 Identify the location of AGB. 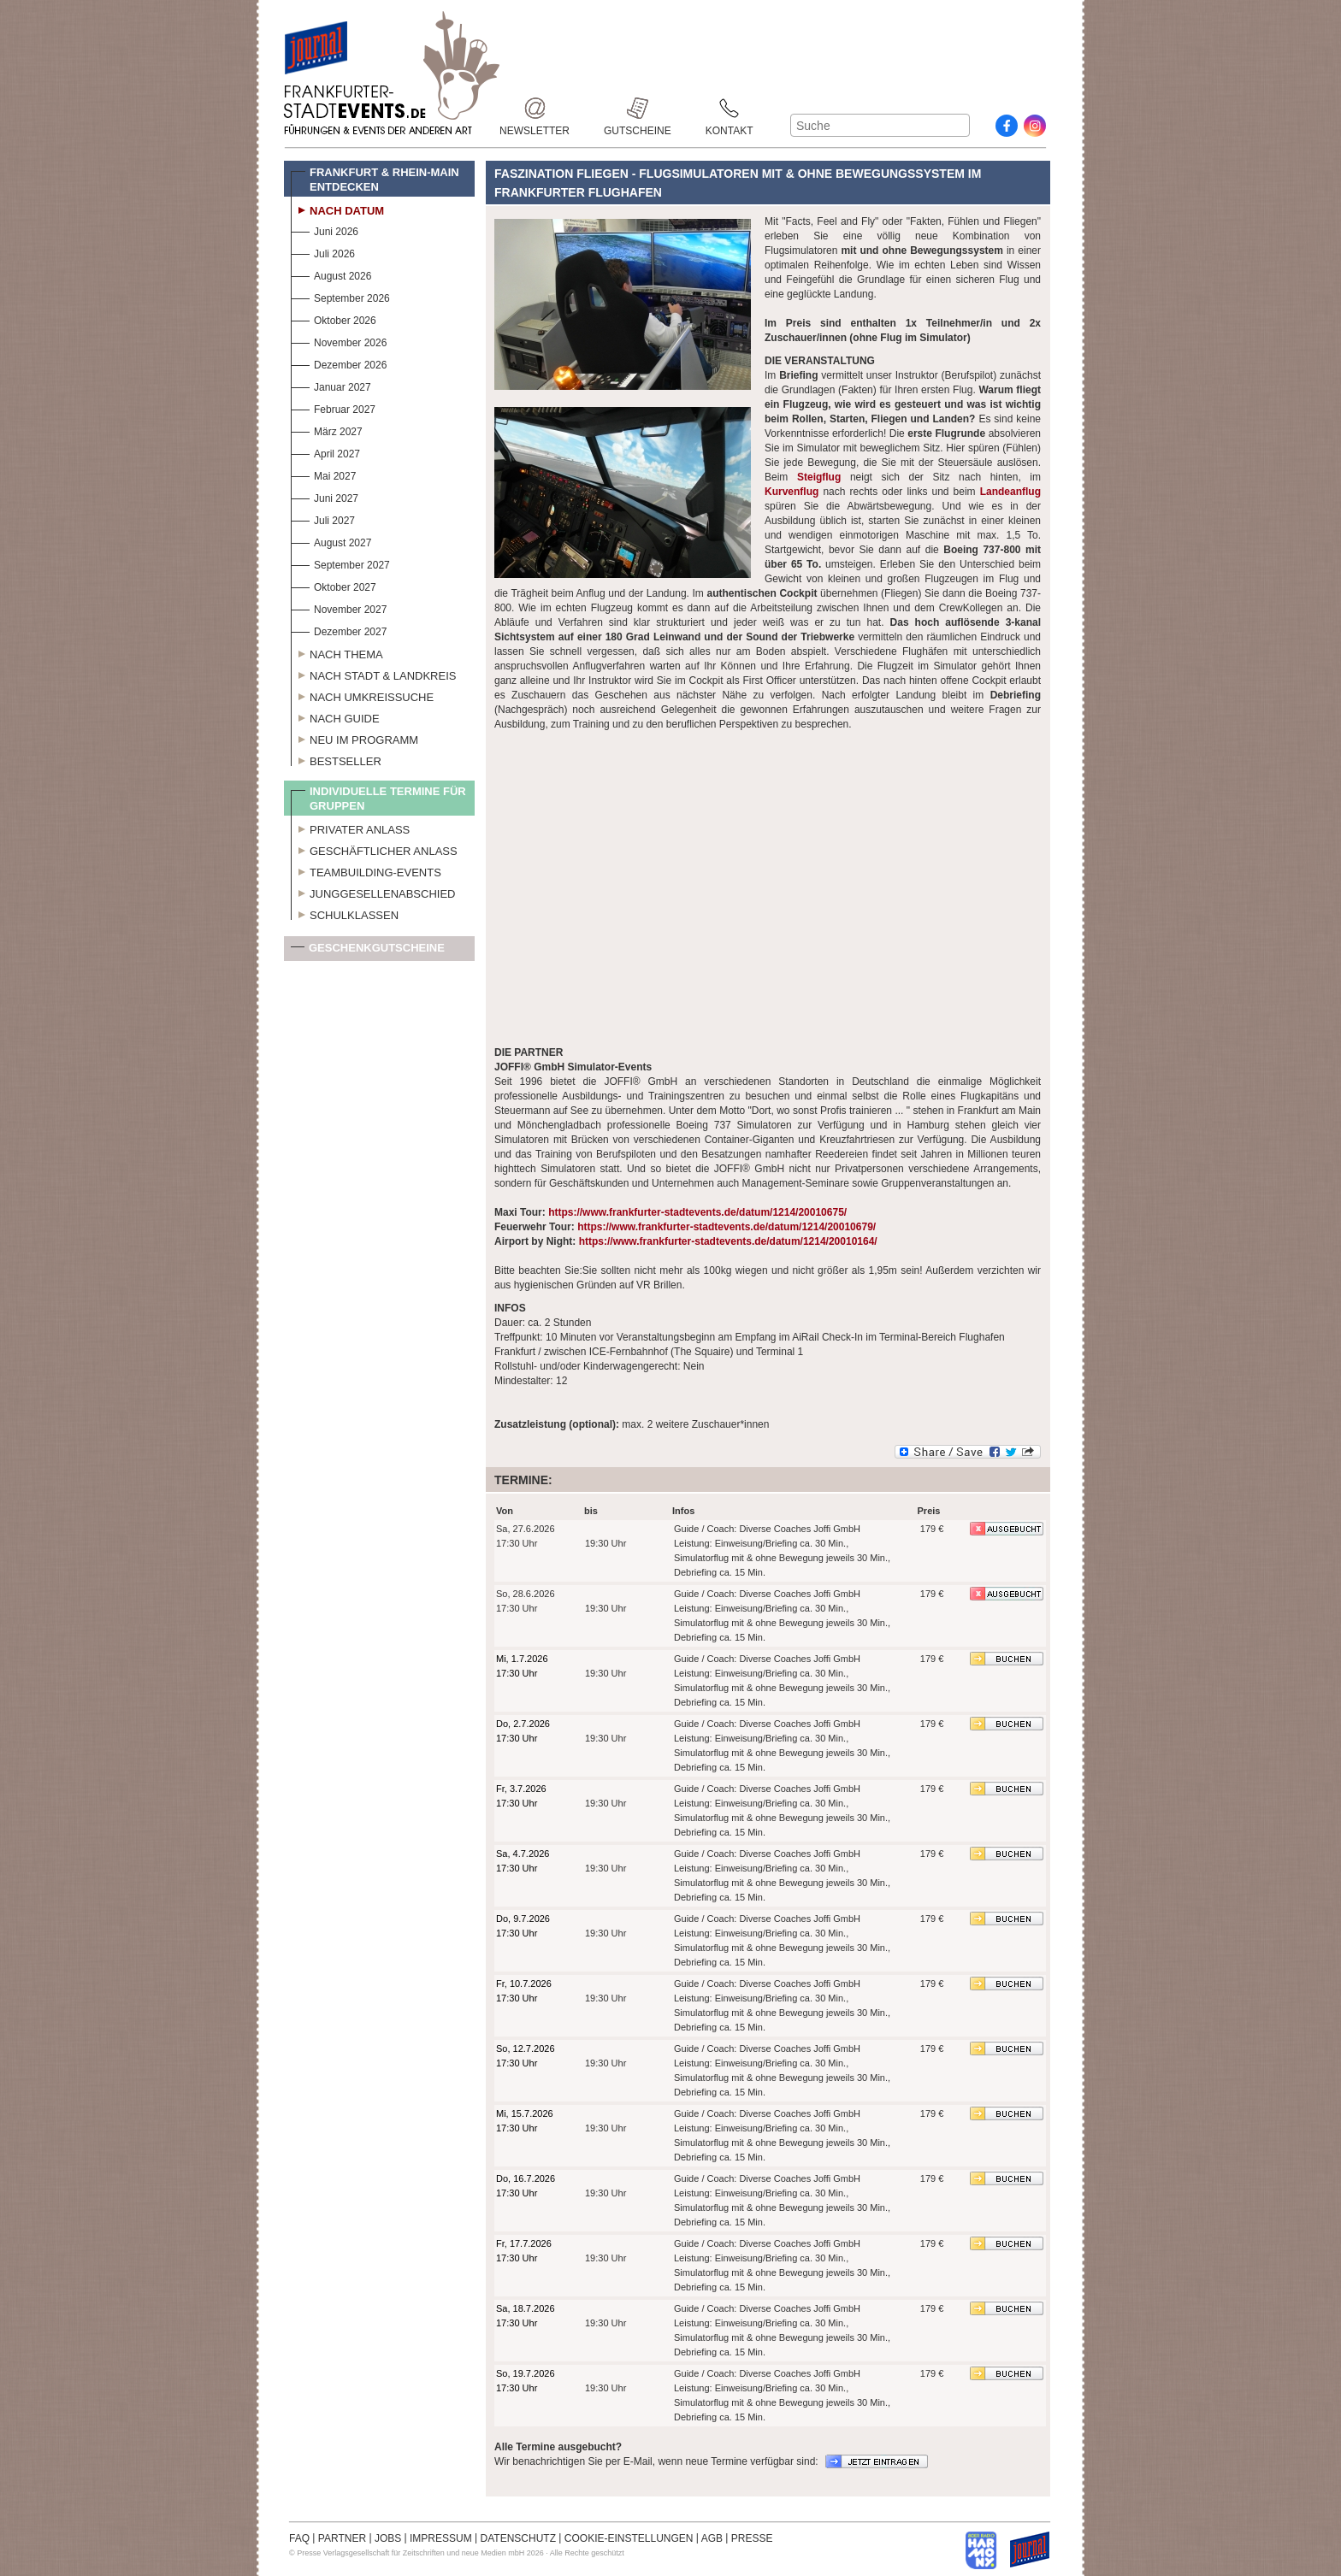
(712, 2538).